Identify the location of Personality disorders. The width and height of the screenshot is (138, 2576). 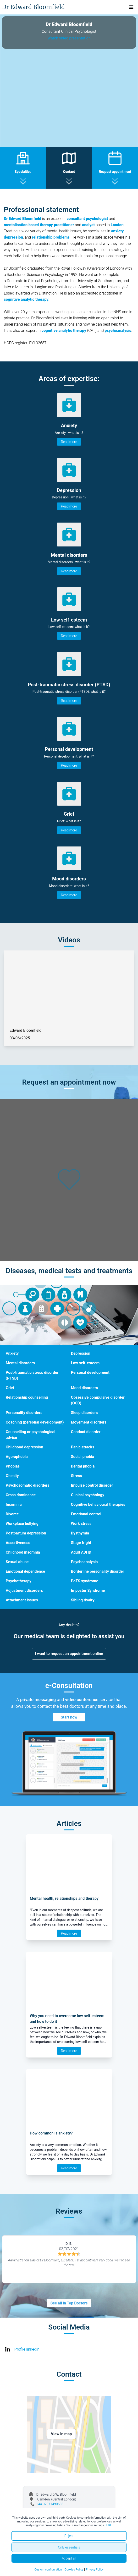
(24, 1412).